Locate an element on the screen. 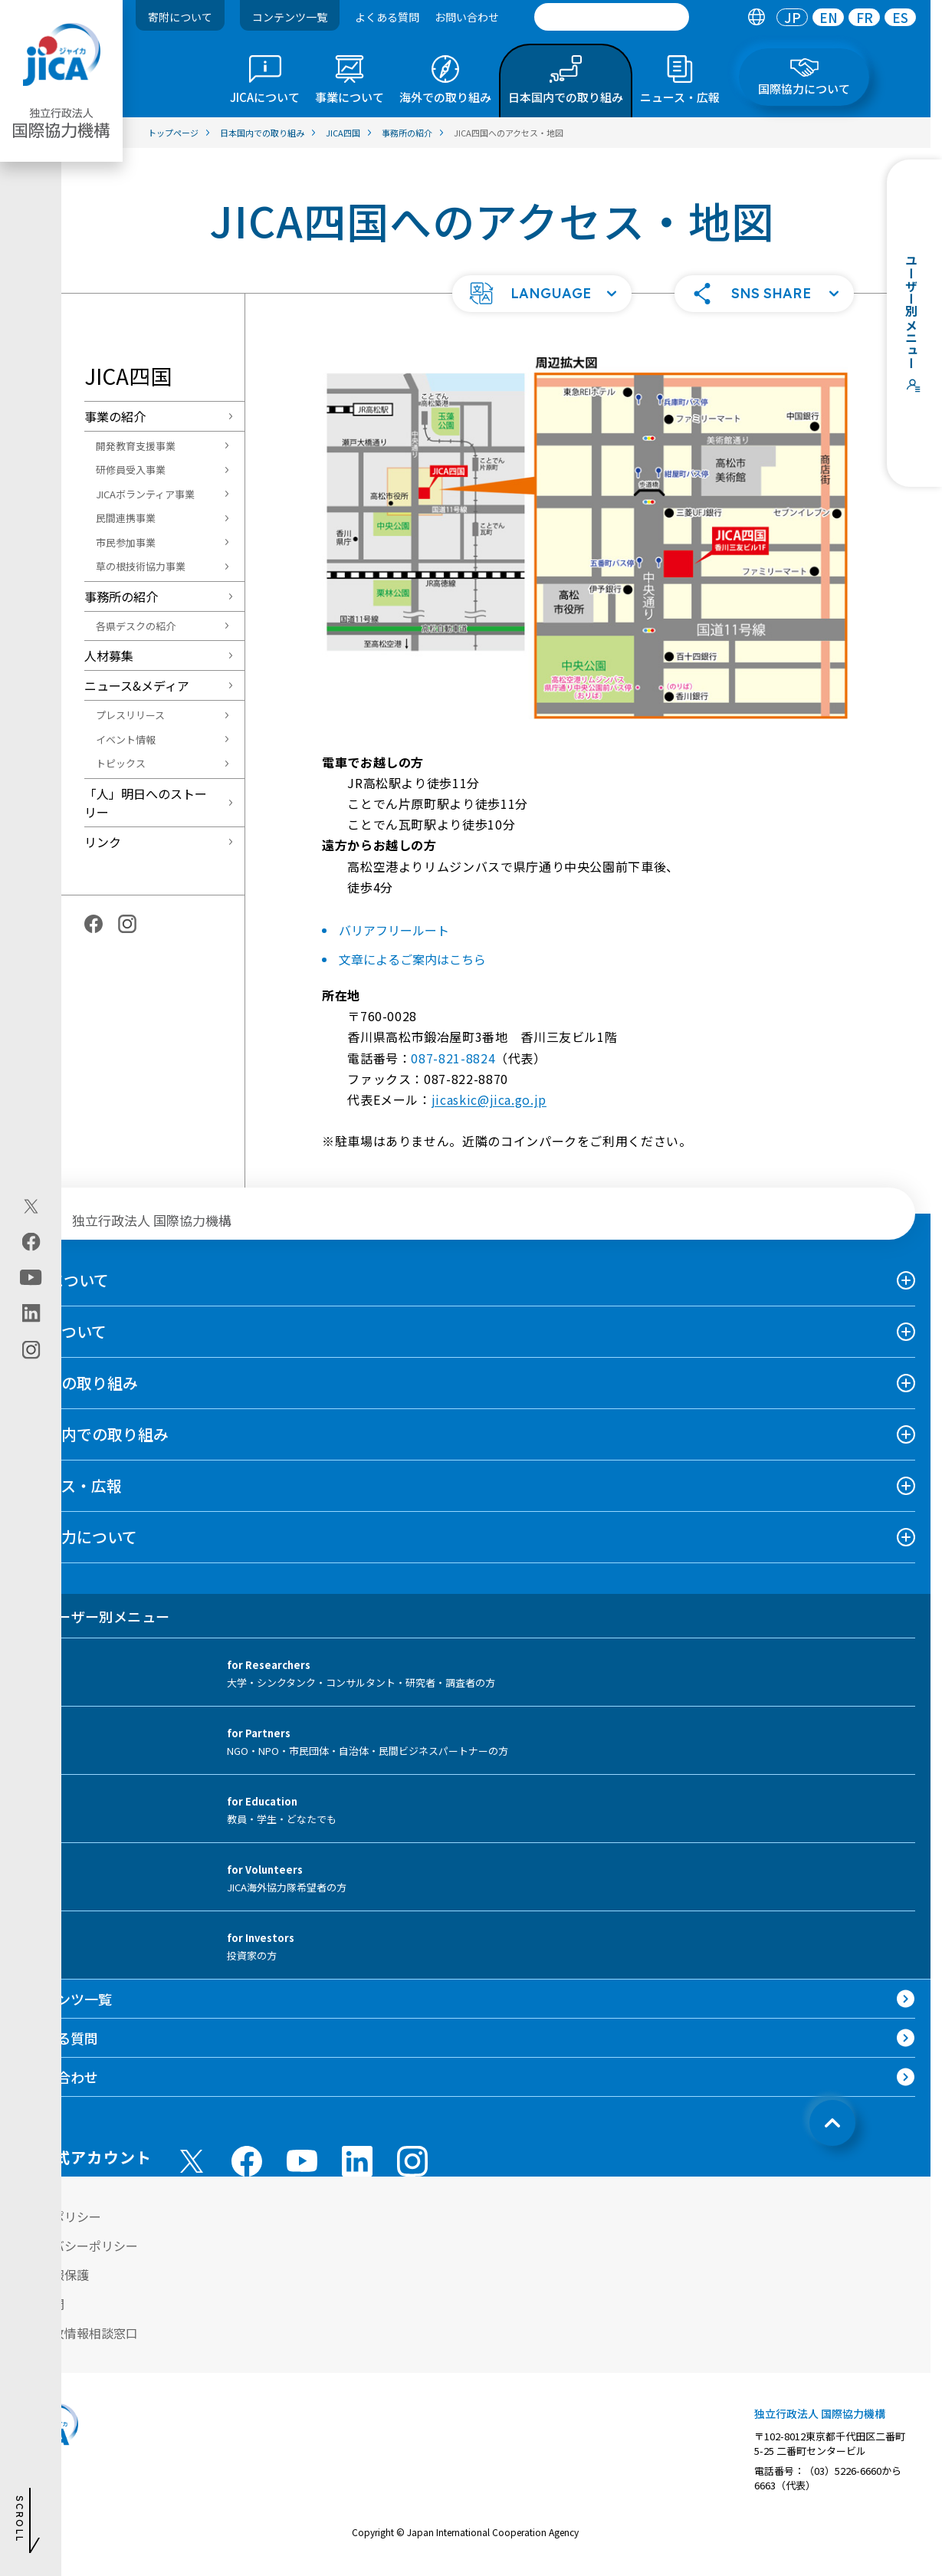  ユーザー別メニュー [tab] is located at coordinates (92, 1616).